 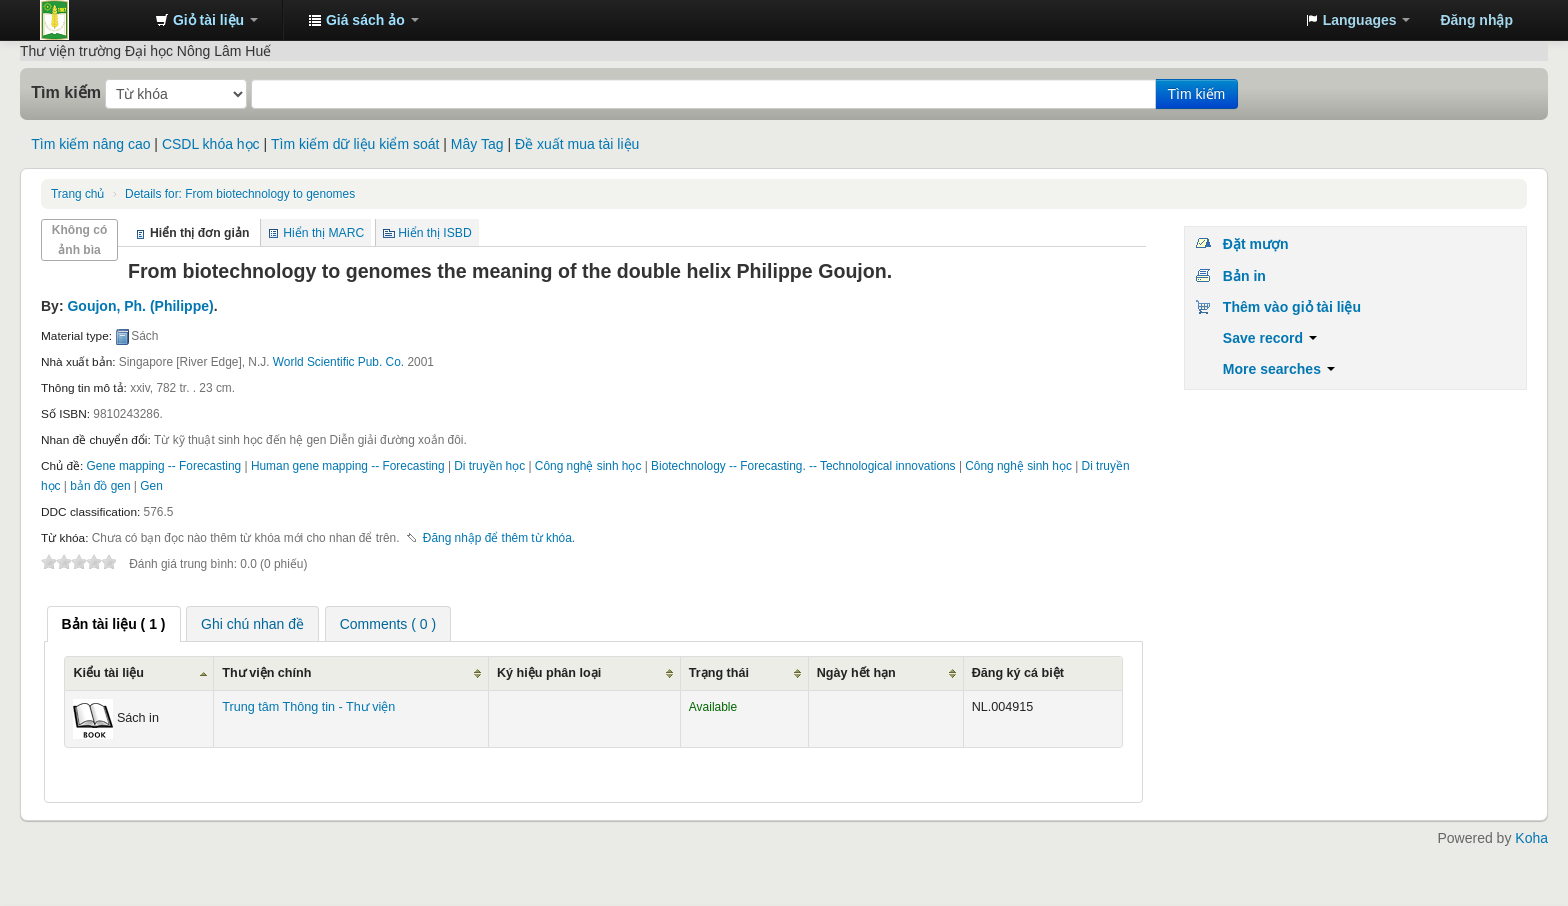 What do you see at coordinates (240, 194) in the screenshot?
I see `From biotechnology to genomes` at bounding box center [240, 194].